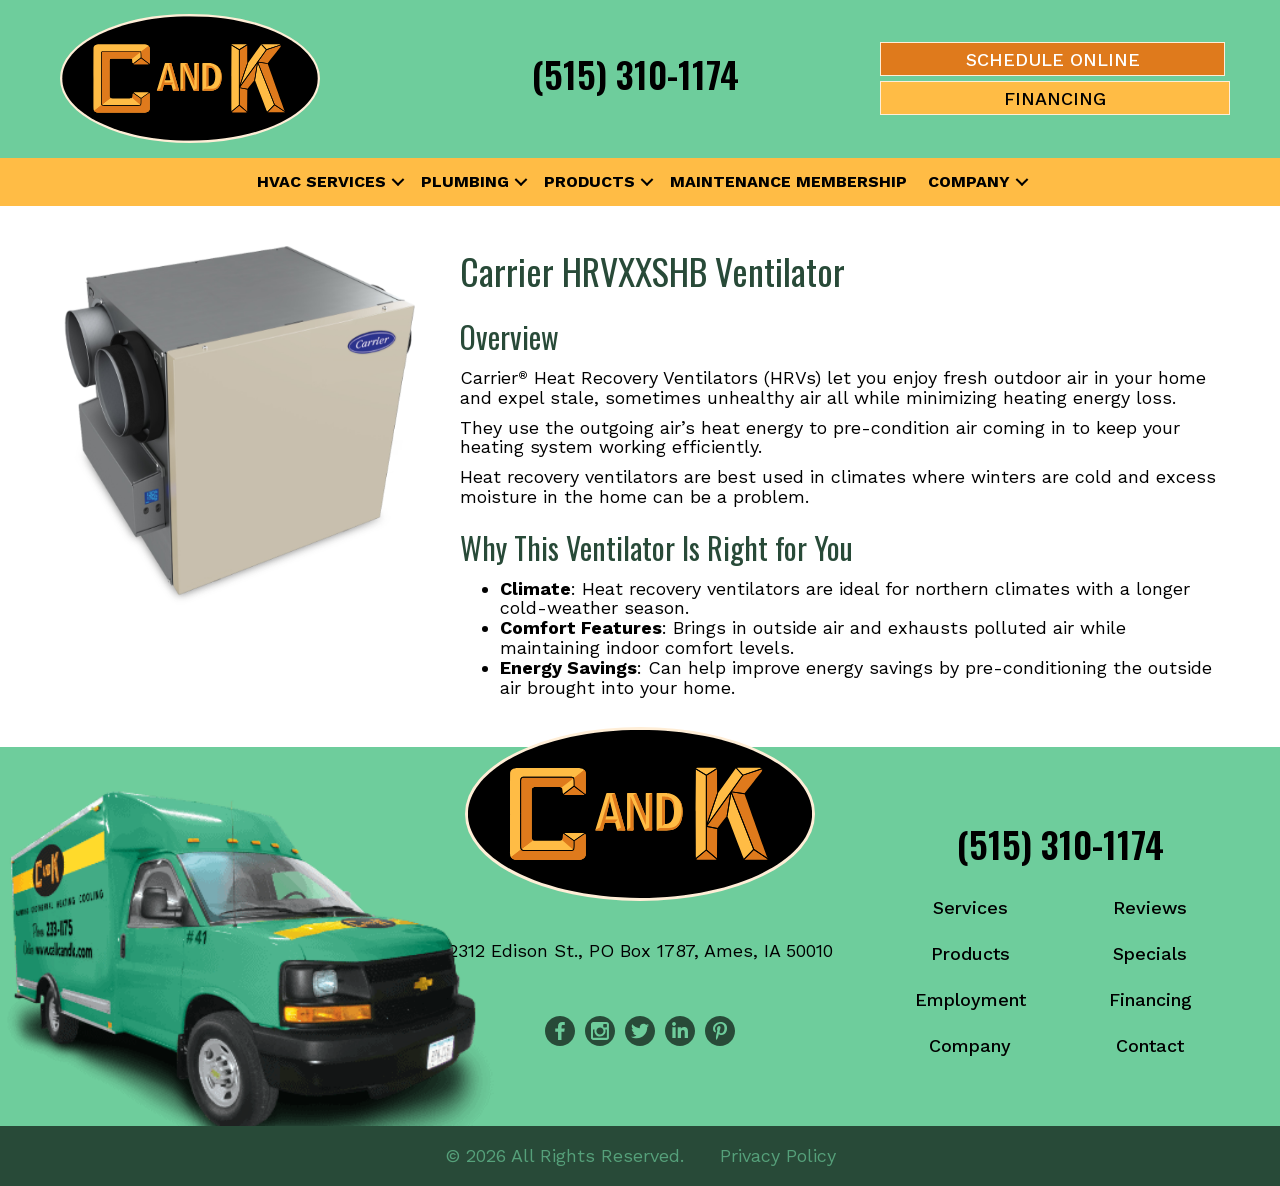 This screenshot has height=1186, width=1280. I want to click on Services, so click(970, 907).